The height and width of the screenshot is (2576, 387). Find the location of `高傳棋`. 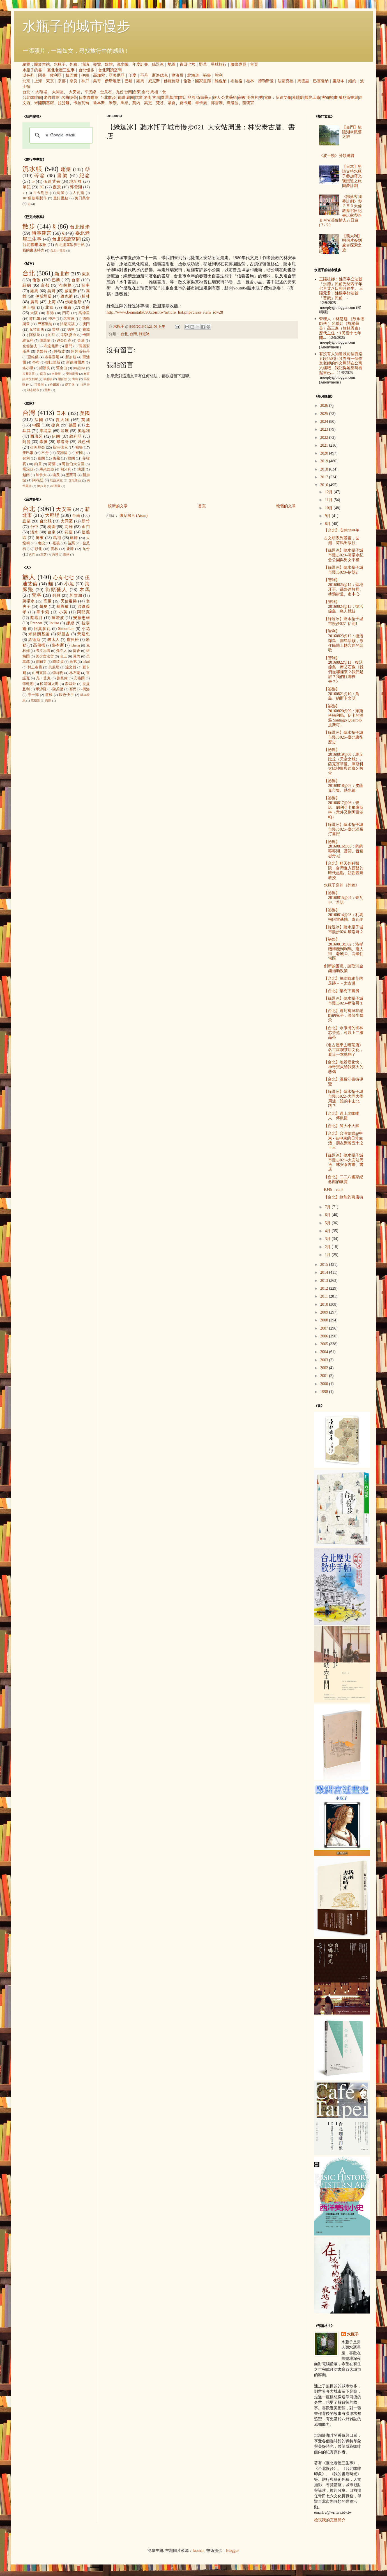

高傳棋 is located at coordinates (39, 645).